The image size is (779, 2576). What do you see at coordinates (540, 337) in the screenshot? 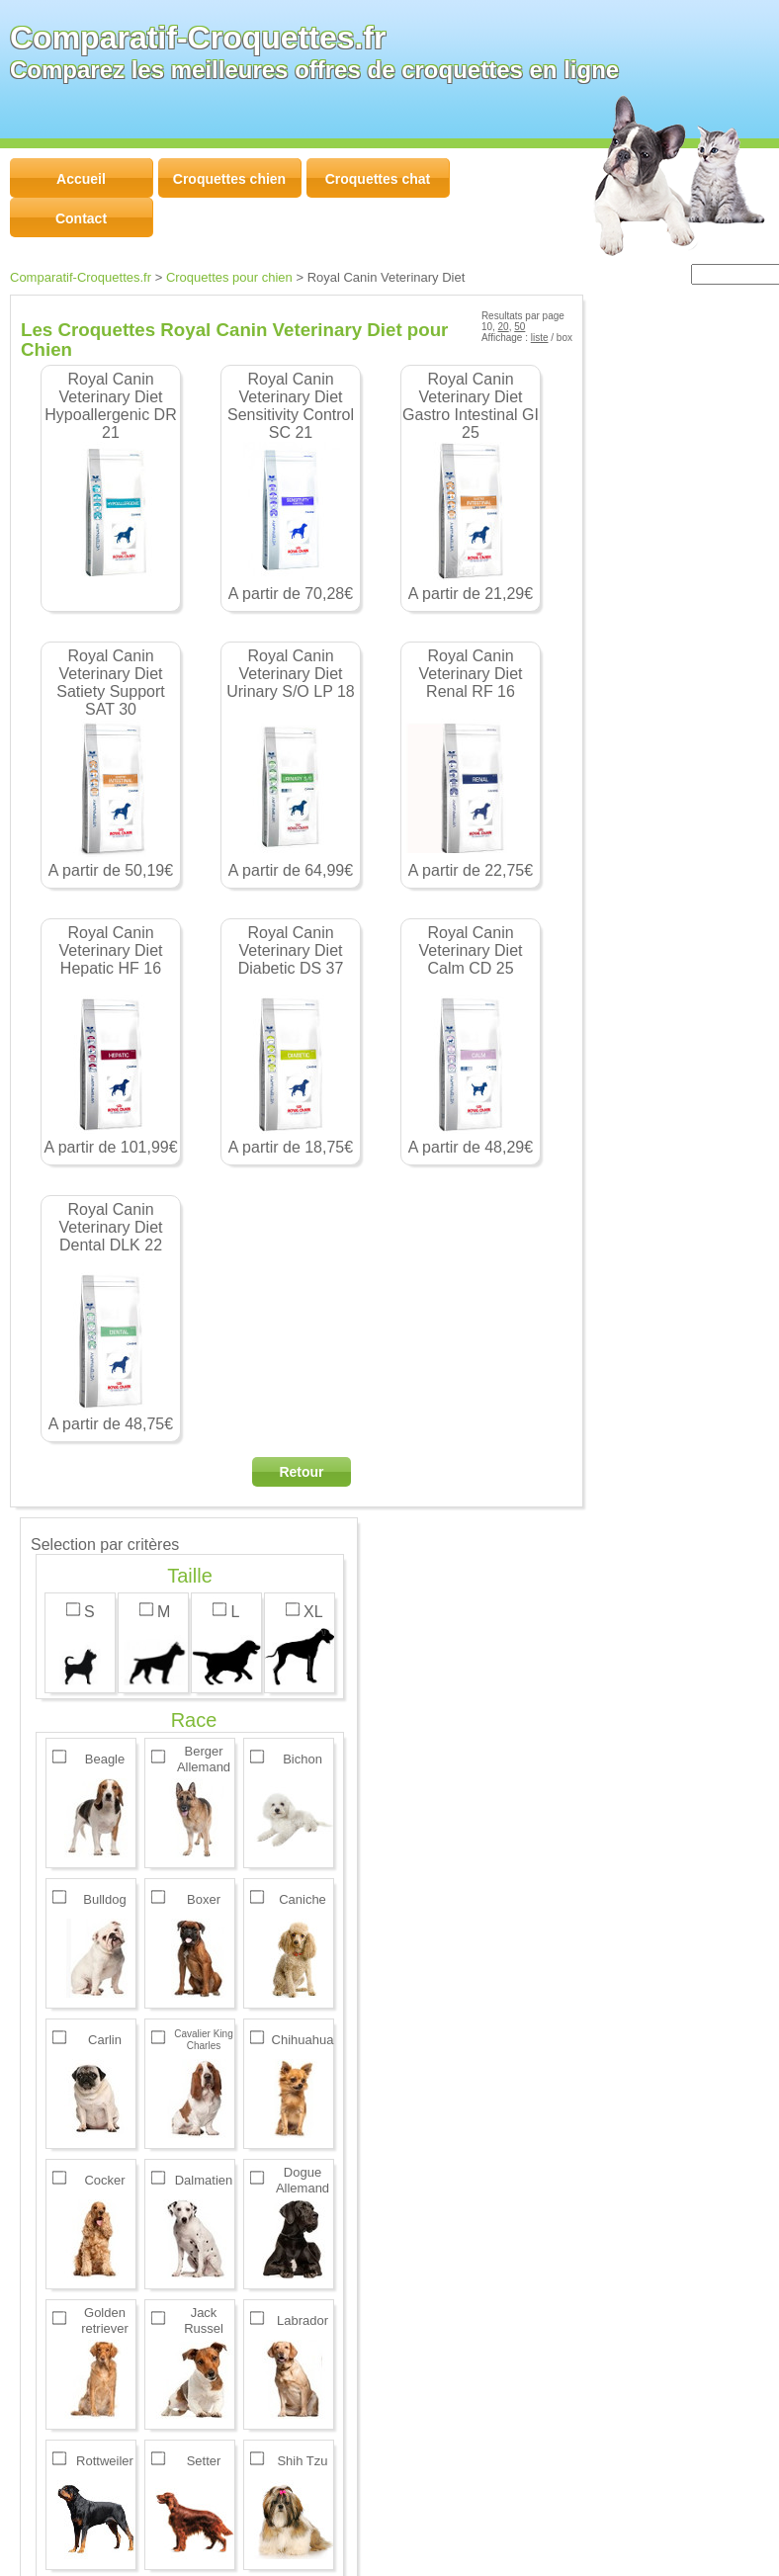
I see `liste` at bounding box center [540, 337].